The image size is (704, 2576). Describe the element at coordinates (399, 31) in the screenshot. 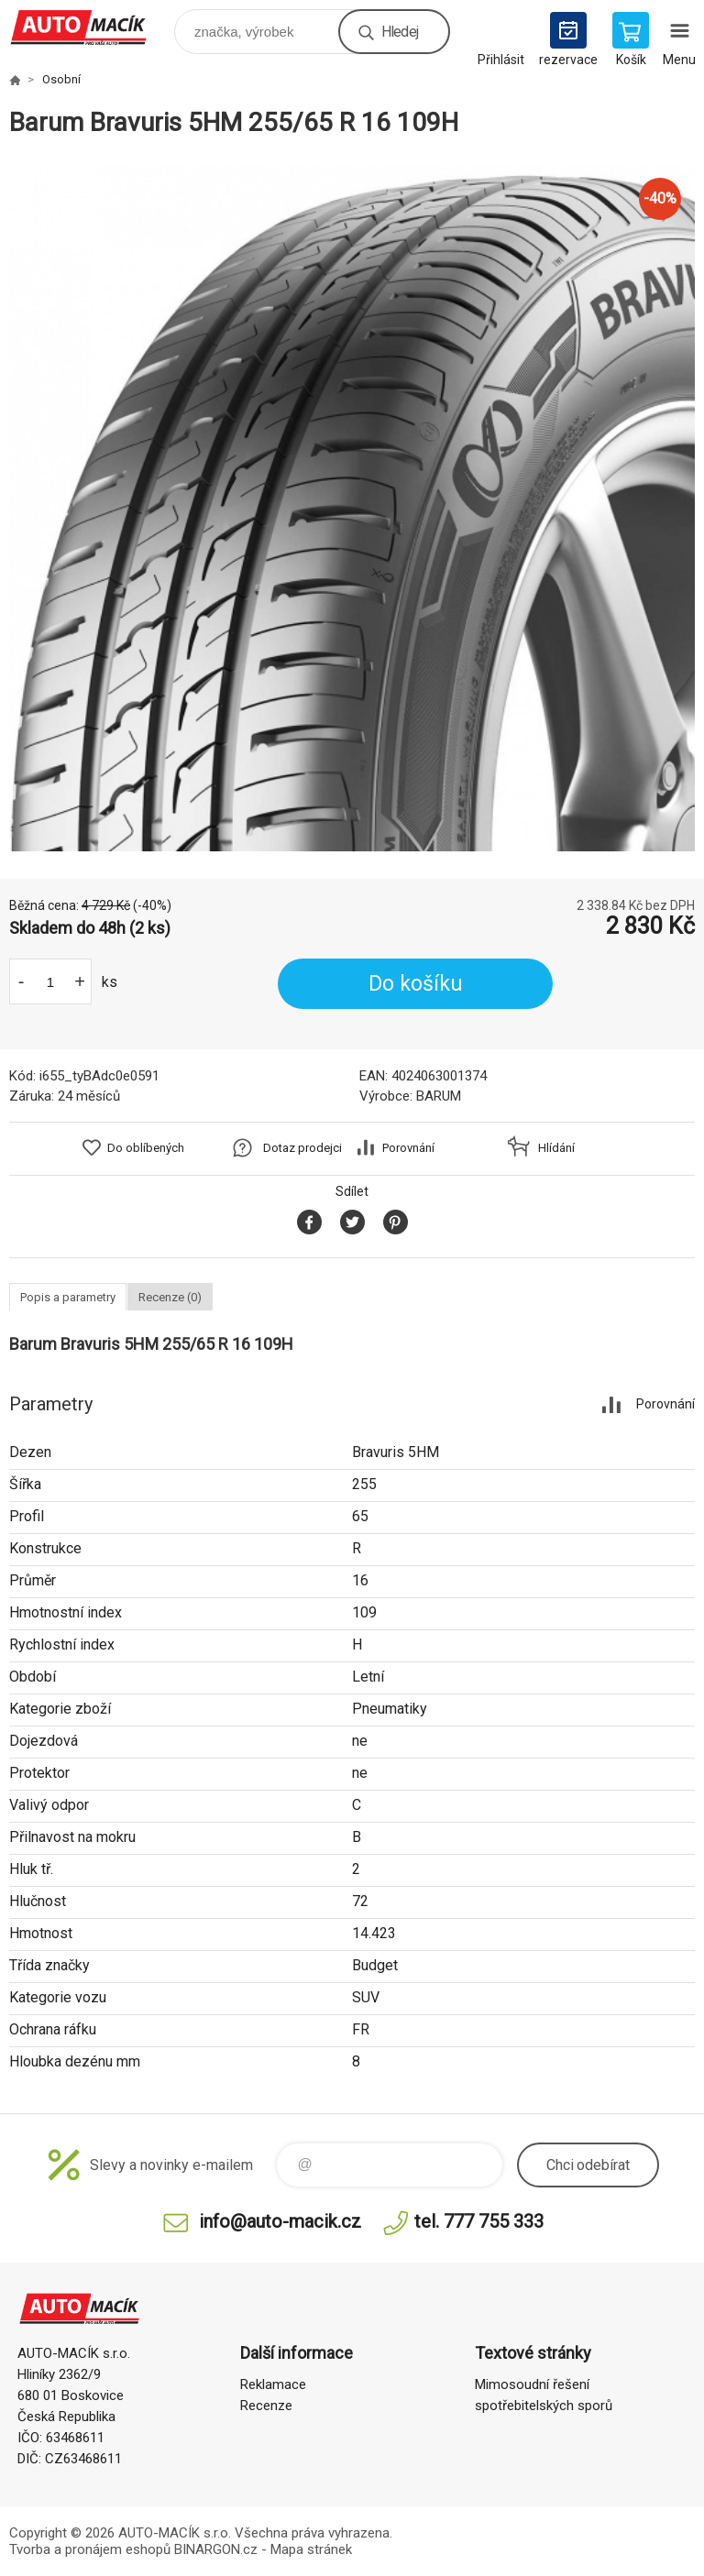

I see `Hledej` at that location.